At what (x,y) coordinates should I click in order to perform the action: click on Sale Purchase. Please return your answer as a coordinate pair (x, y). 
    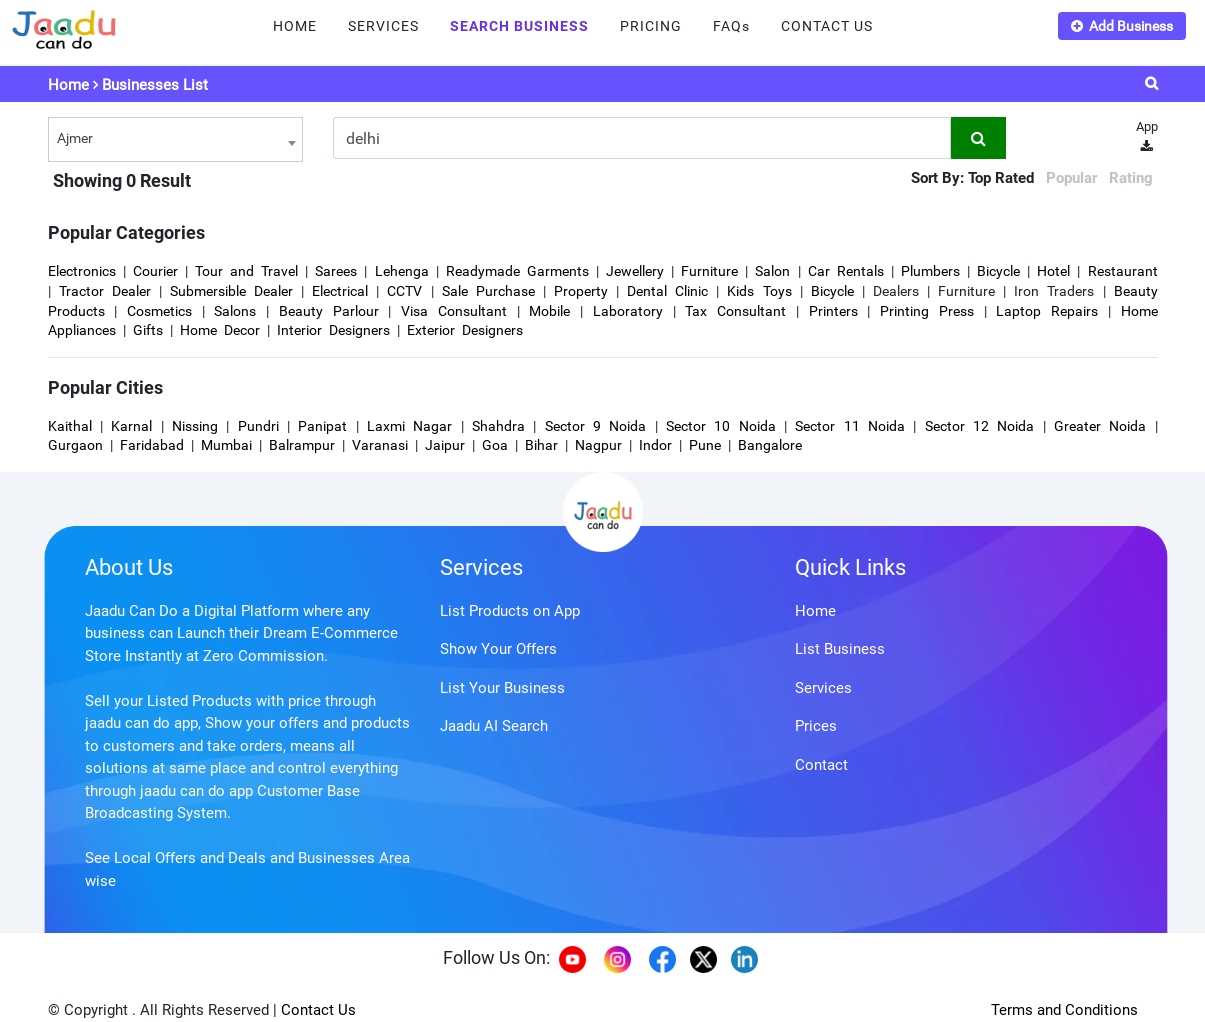
    Looking at the image, I should click on (488, 291).